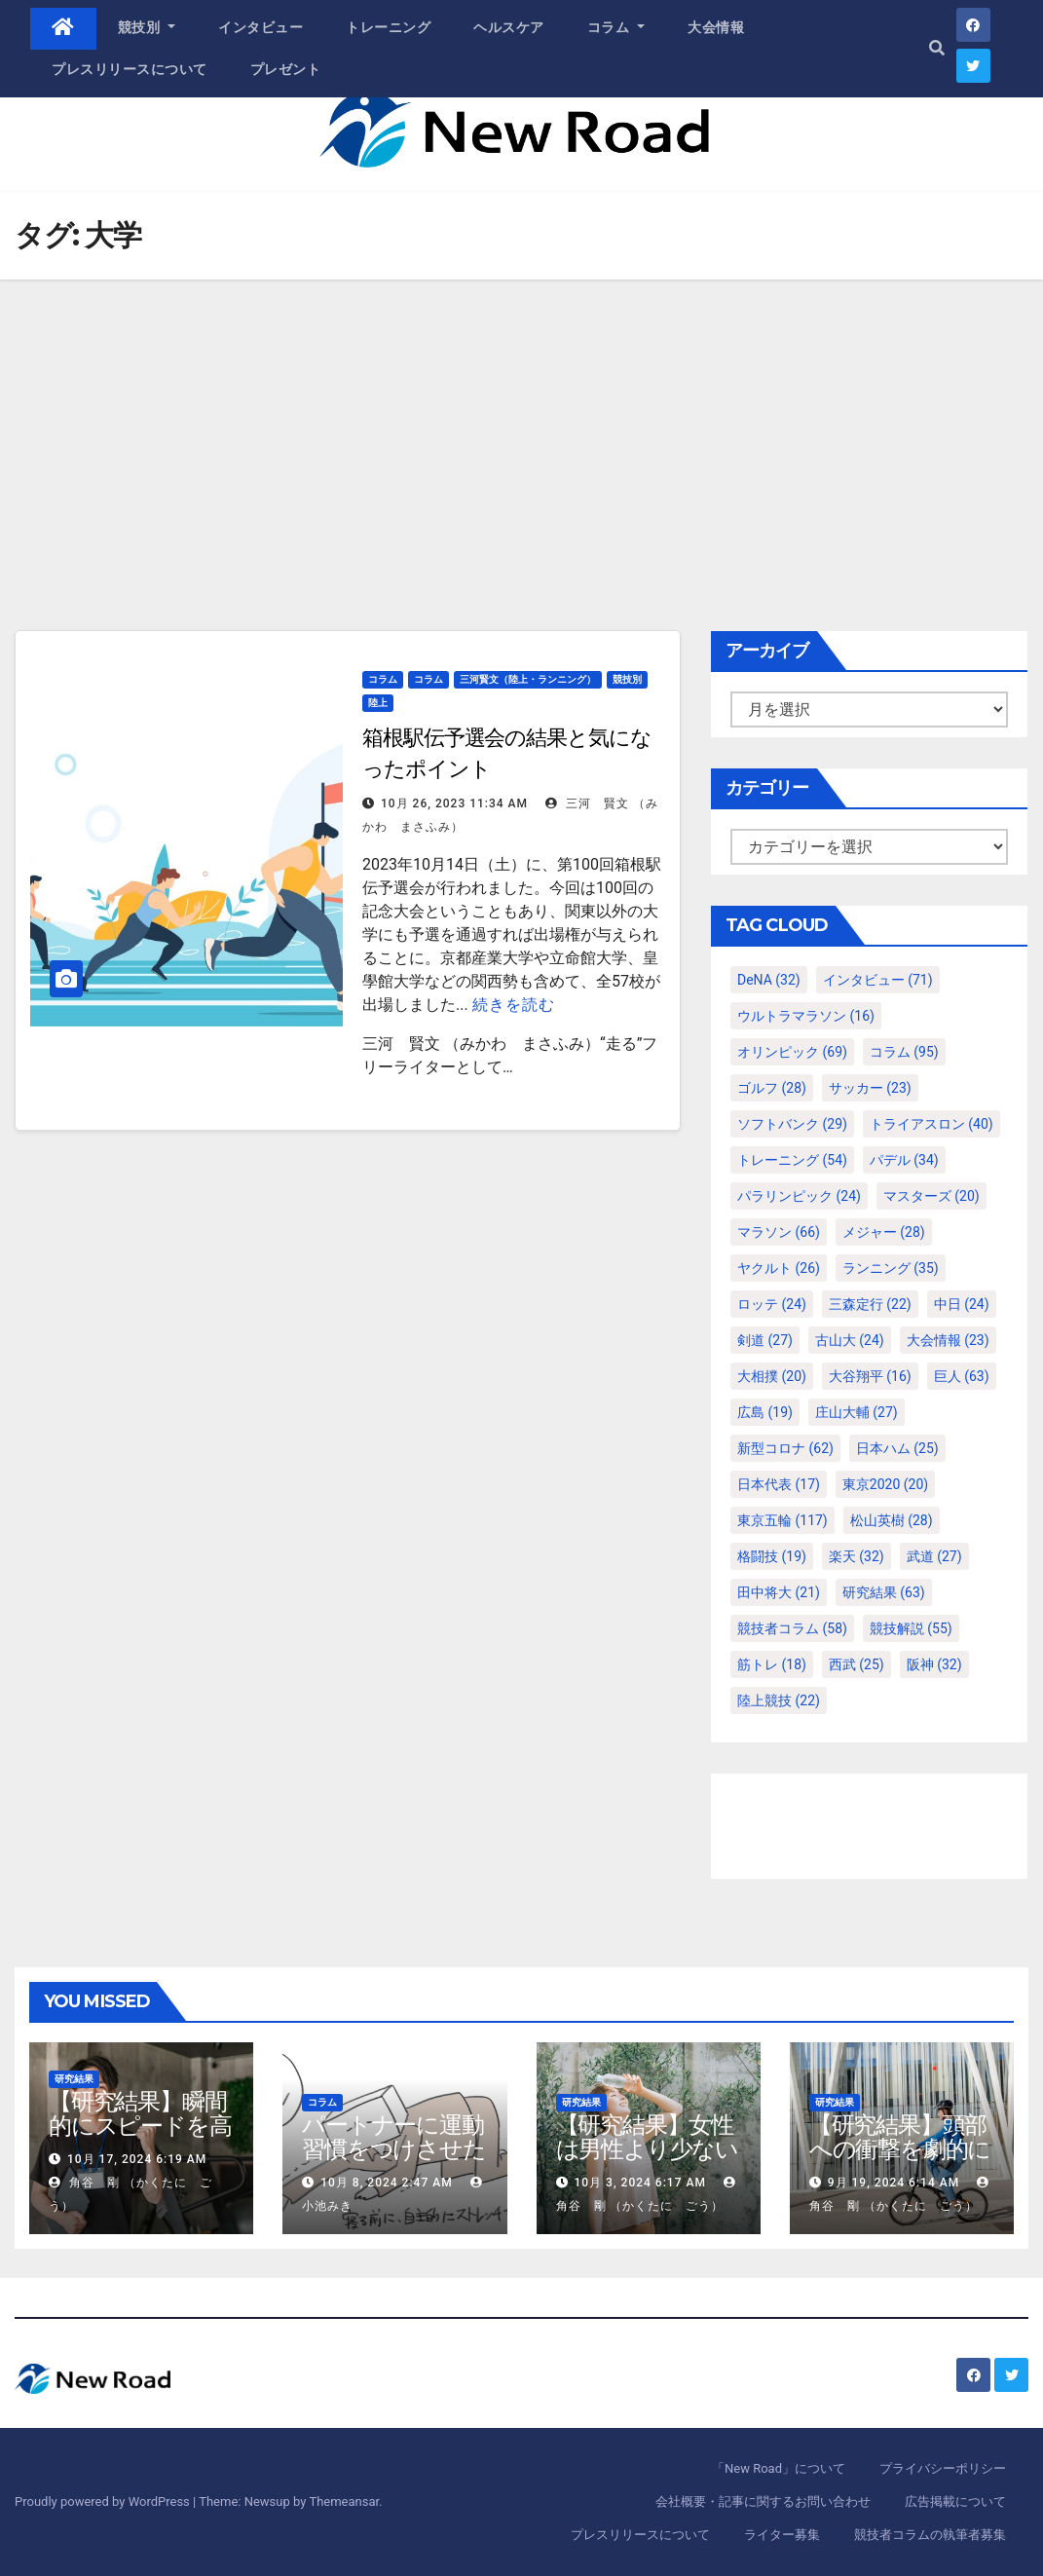  Describe the element at coordinates (901, 2161) in the screenshot. I see `【研究結果】頭部への衝撃を劇的に減らすヘルメット内部パッド` at that location.